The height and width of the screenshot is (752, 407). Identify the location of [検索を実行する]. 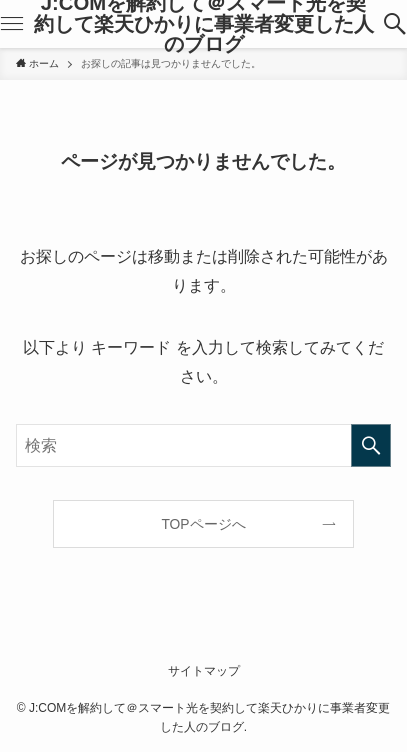
(371, 445).